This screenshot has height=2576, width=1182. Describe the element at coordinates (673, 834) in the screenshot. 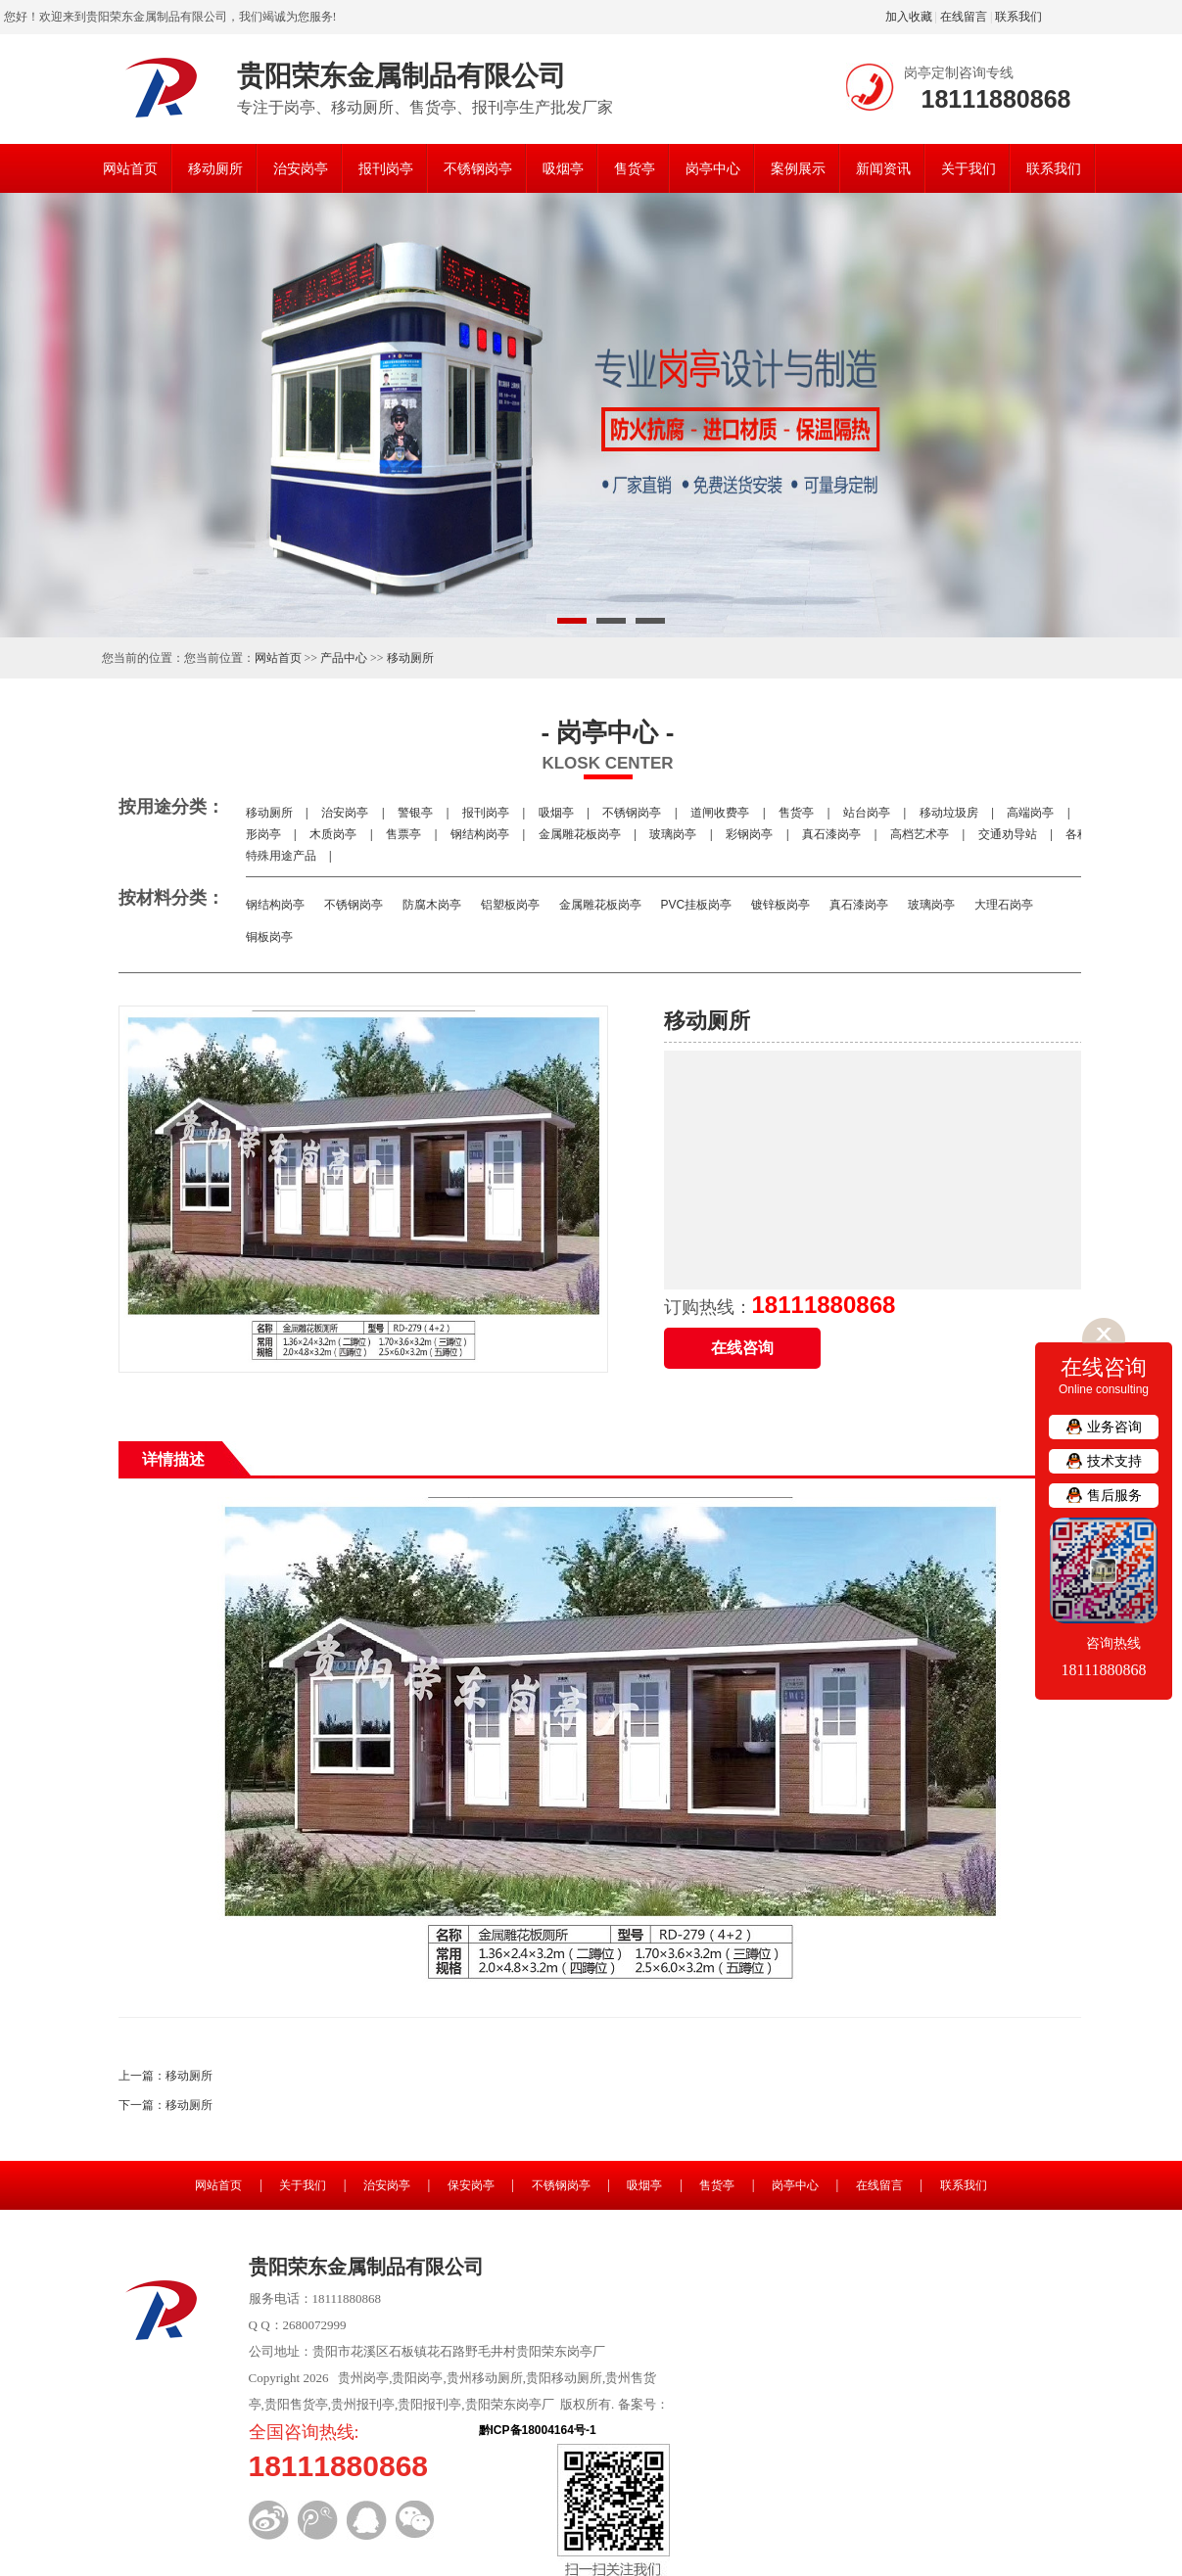

I see `玻璃岗亭` at that location.